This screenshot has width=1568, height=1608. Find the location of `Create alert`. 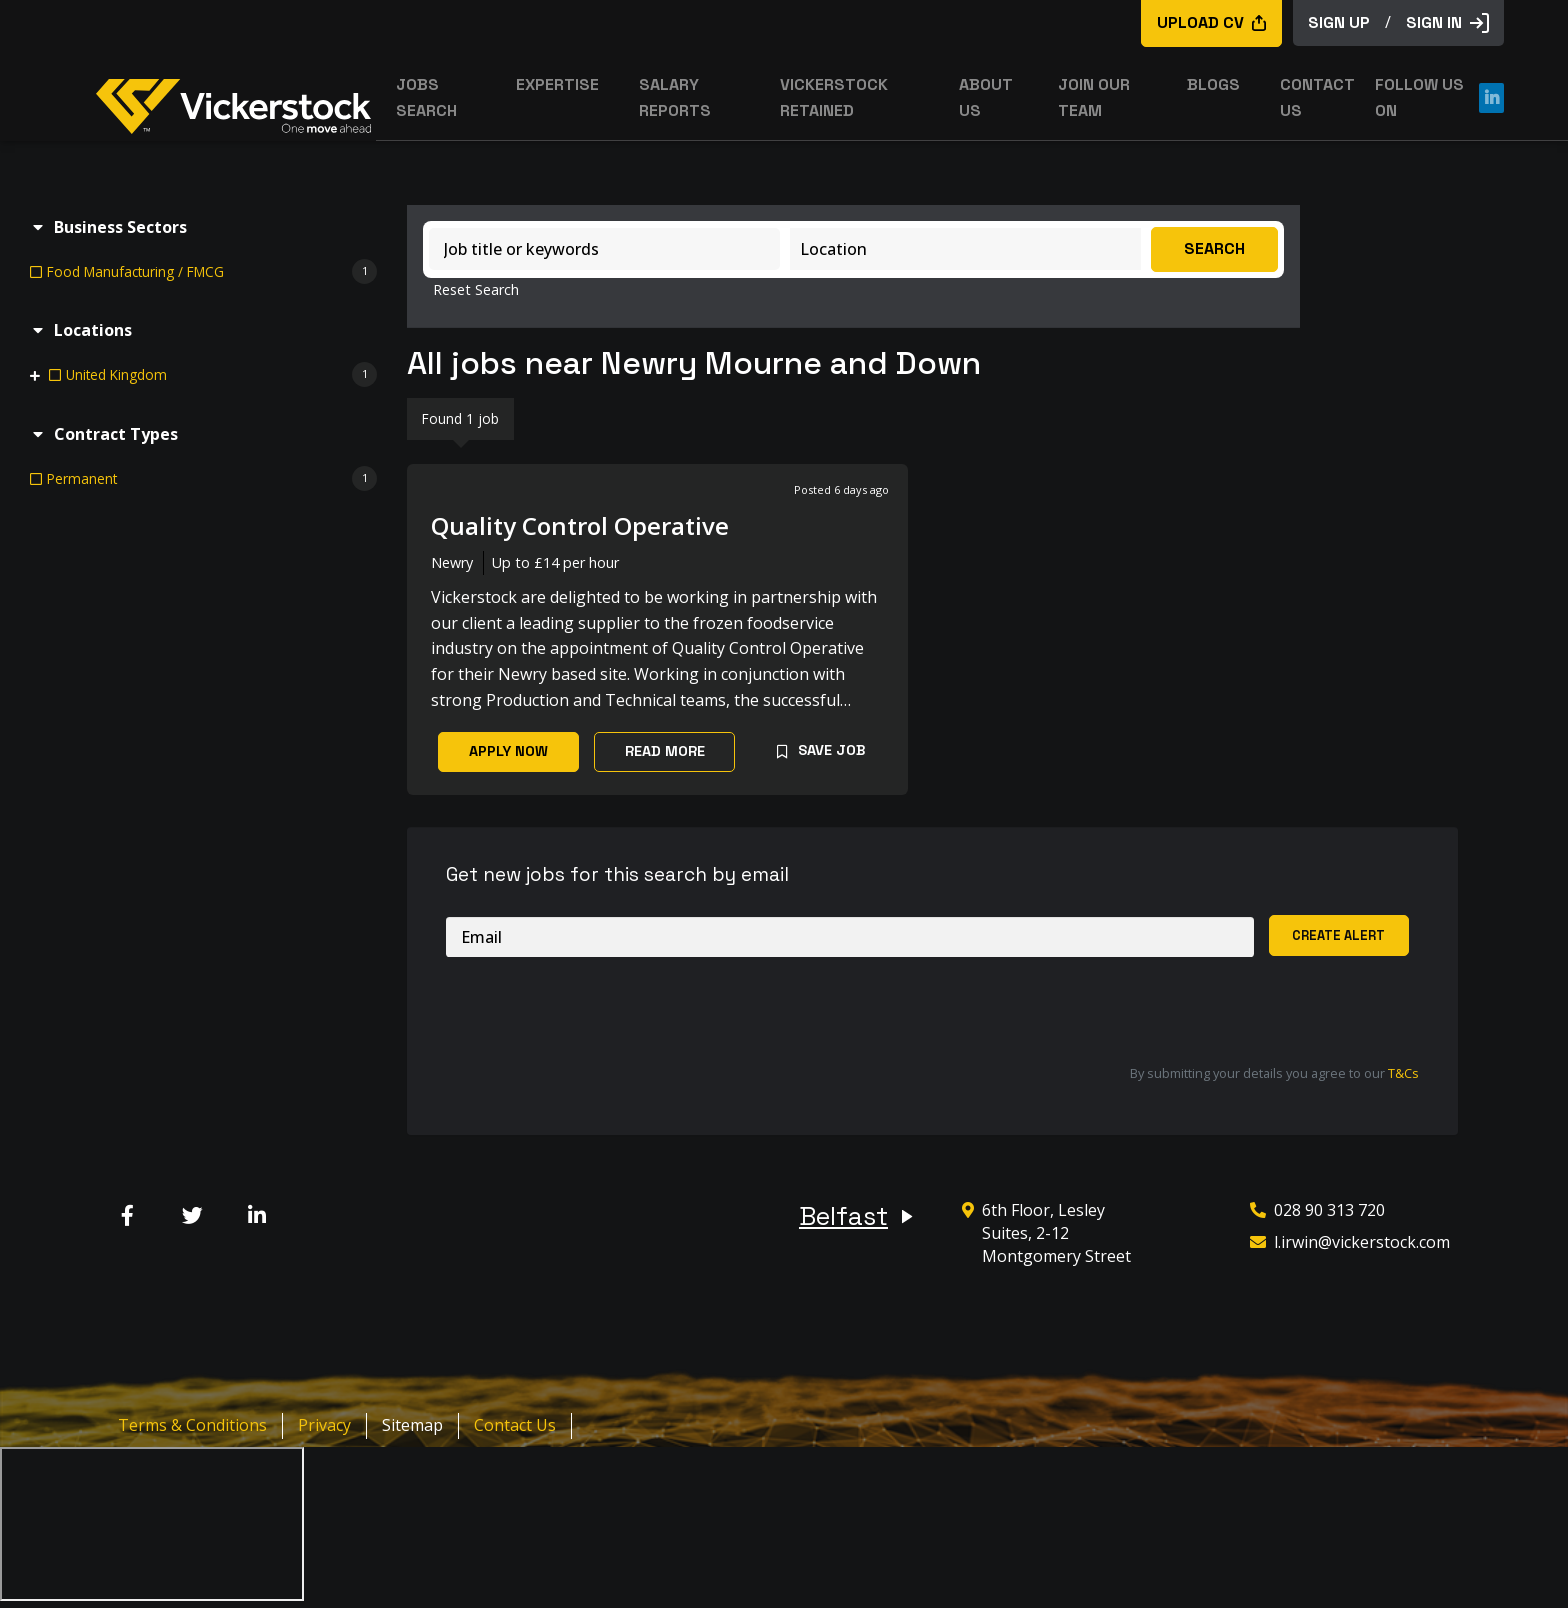

Create alert is located at coordinates (1338, 935).